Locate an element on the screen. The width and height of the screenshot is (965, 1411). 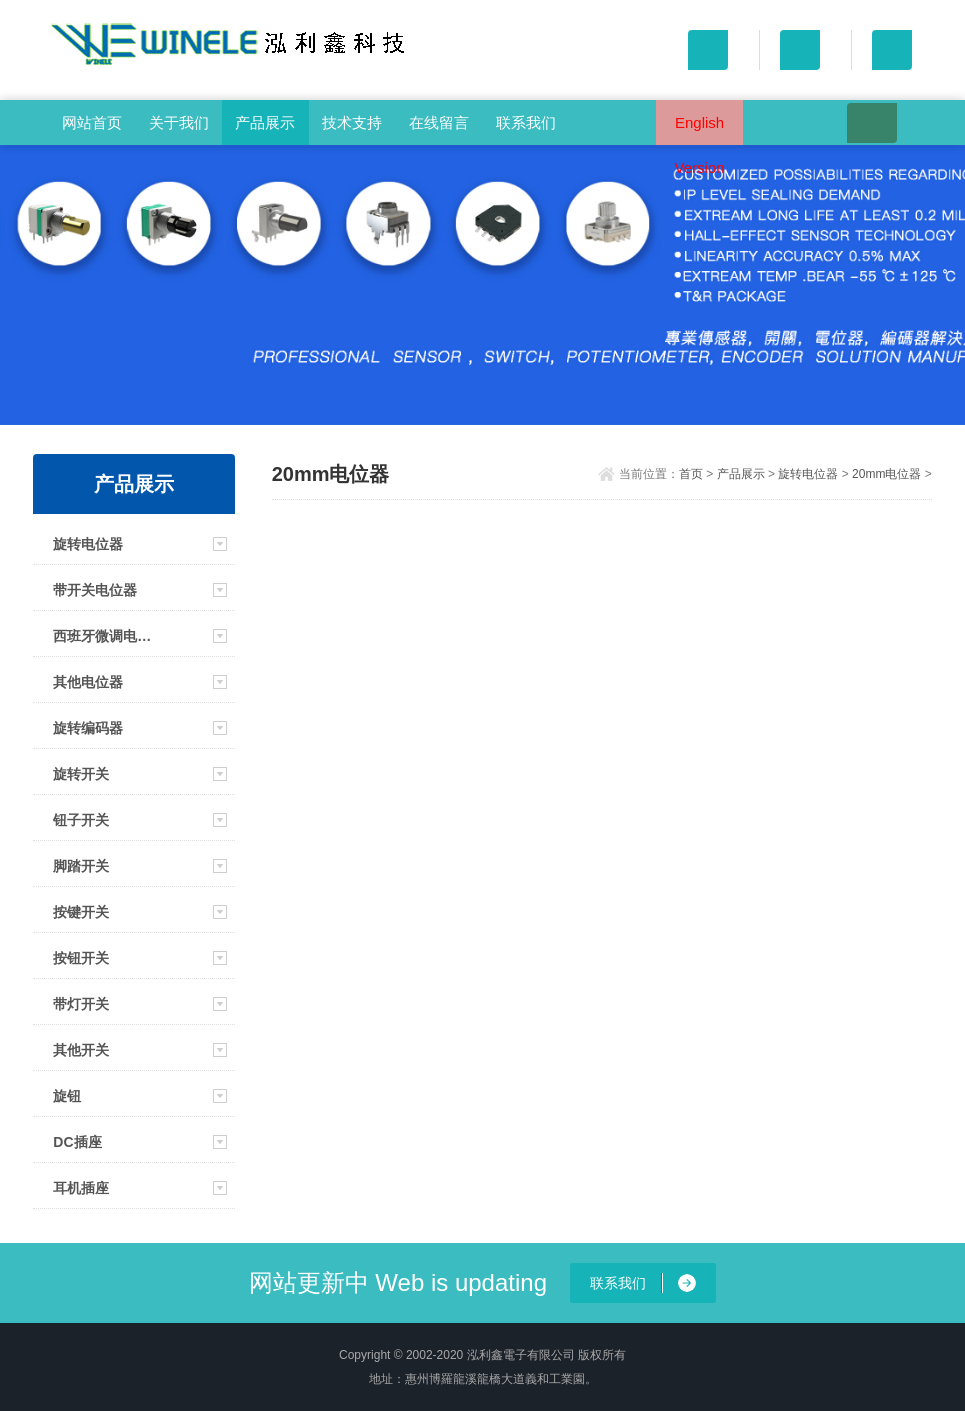
耳机插座 is located at coordinates (81, 1188).